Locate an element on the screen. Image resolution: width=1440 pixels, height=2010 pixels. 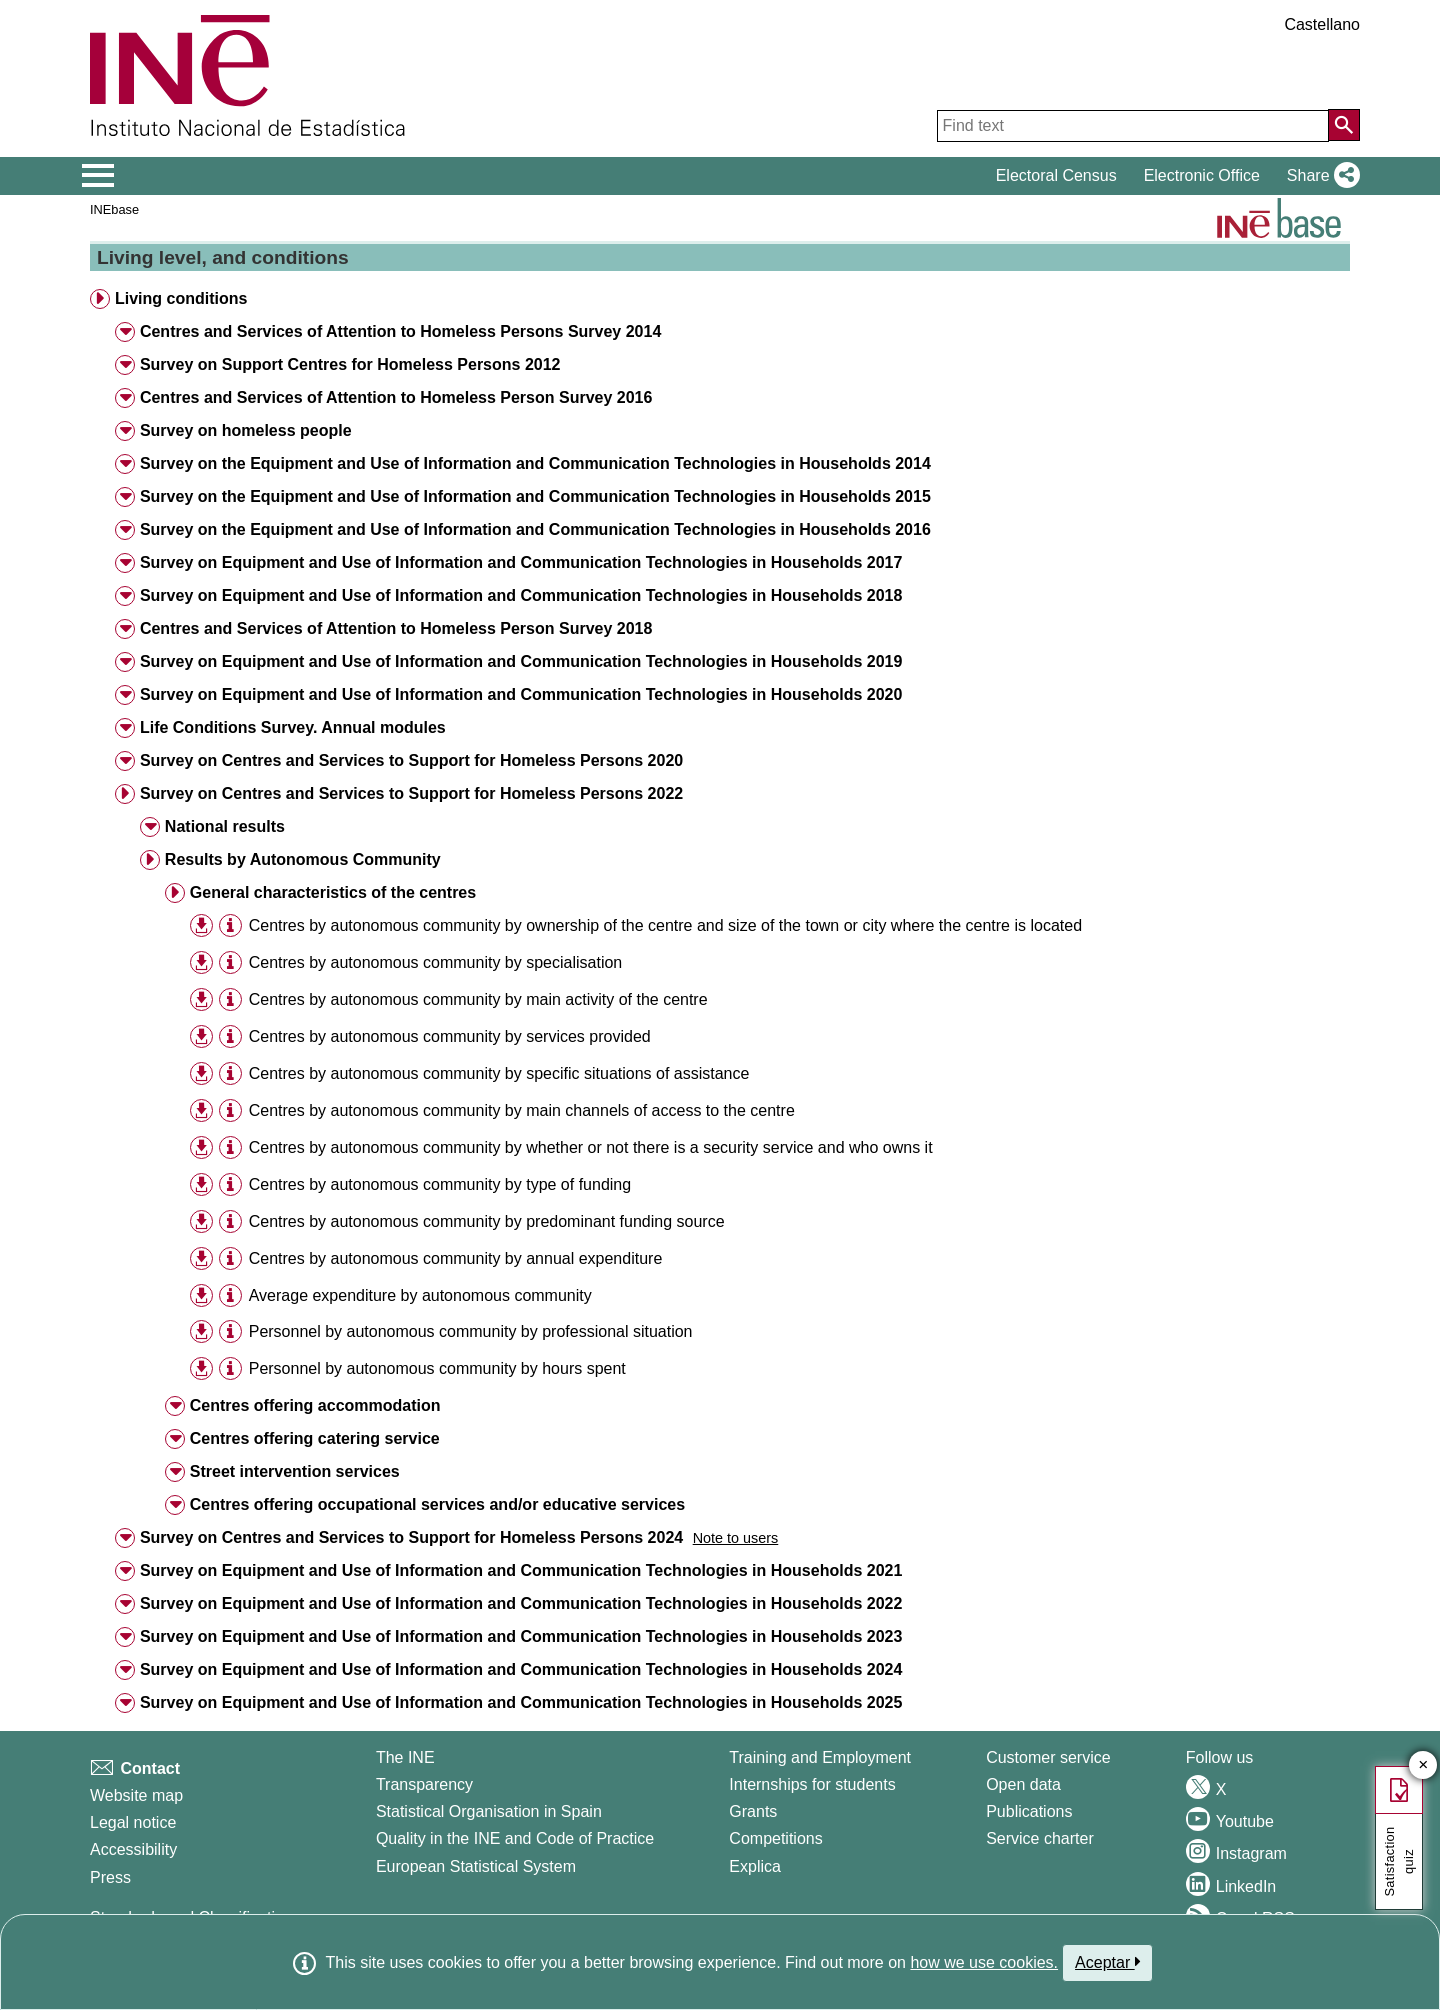
Survey on Centres and Services to Support for Homeless Persons 2020 [button] is located at coordinates (411, 760).